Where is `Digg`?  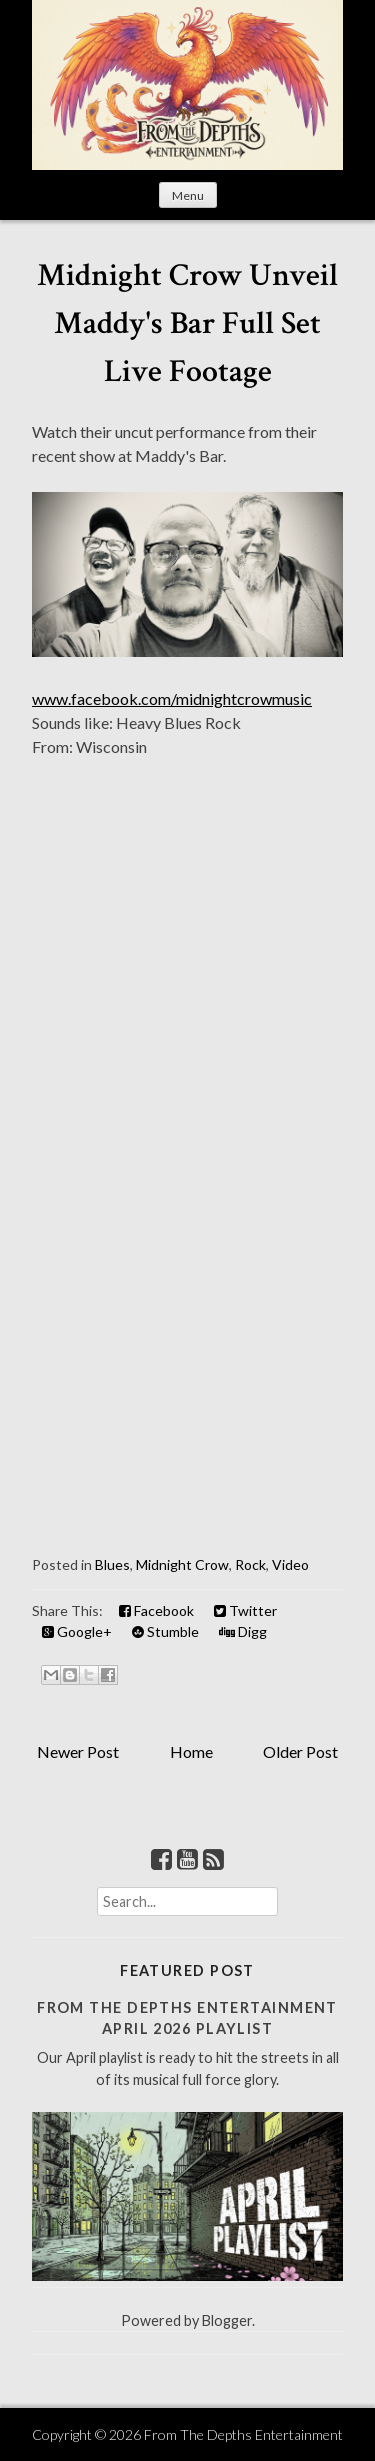
Digg is located at coordinates (243, 1631).